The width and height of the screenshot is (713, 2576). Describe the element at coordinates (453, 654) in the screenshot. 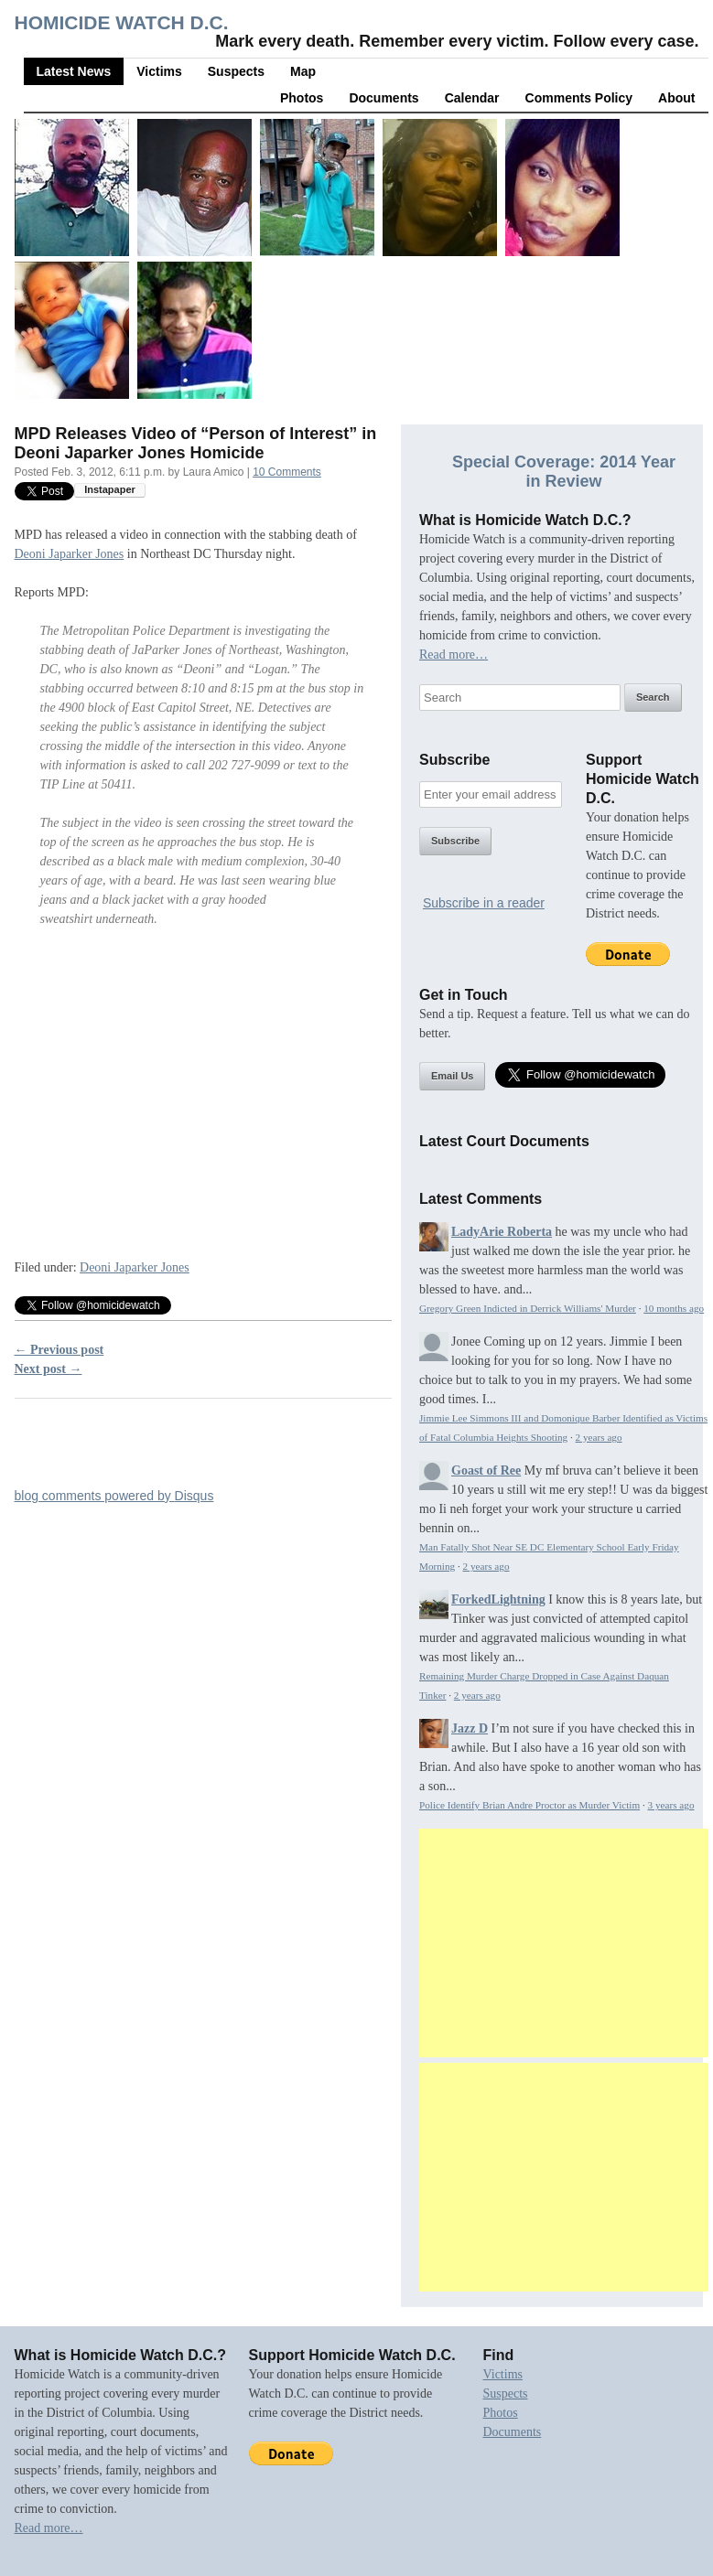

I see `Read more…` at that location.